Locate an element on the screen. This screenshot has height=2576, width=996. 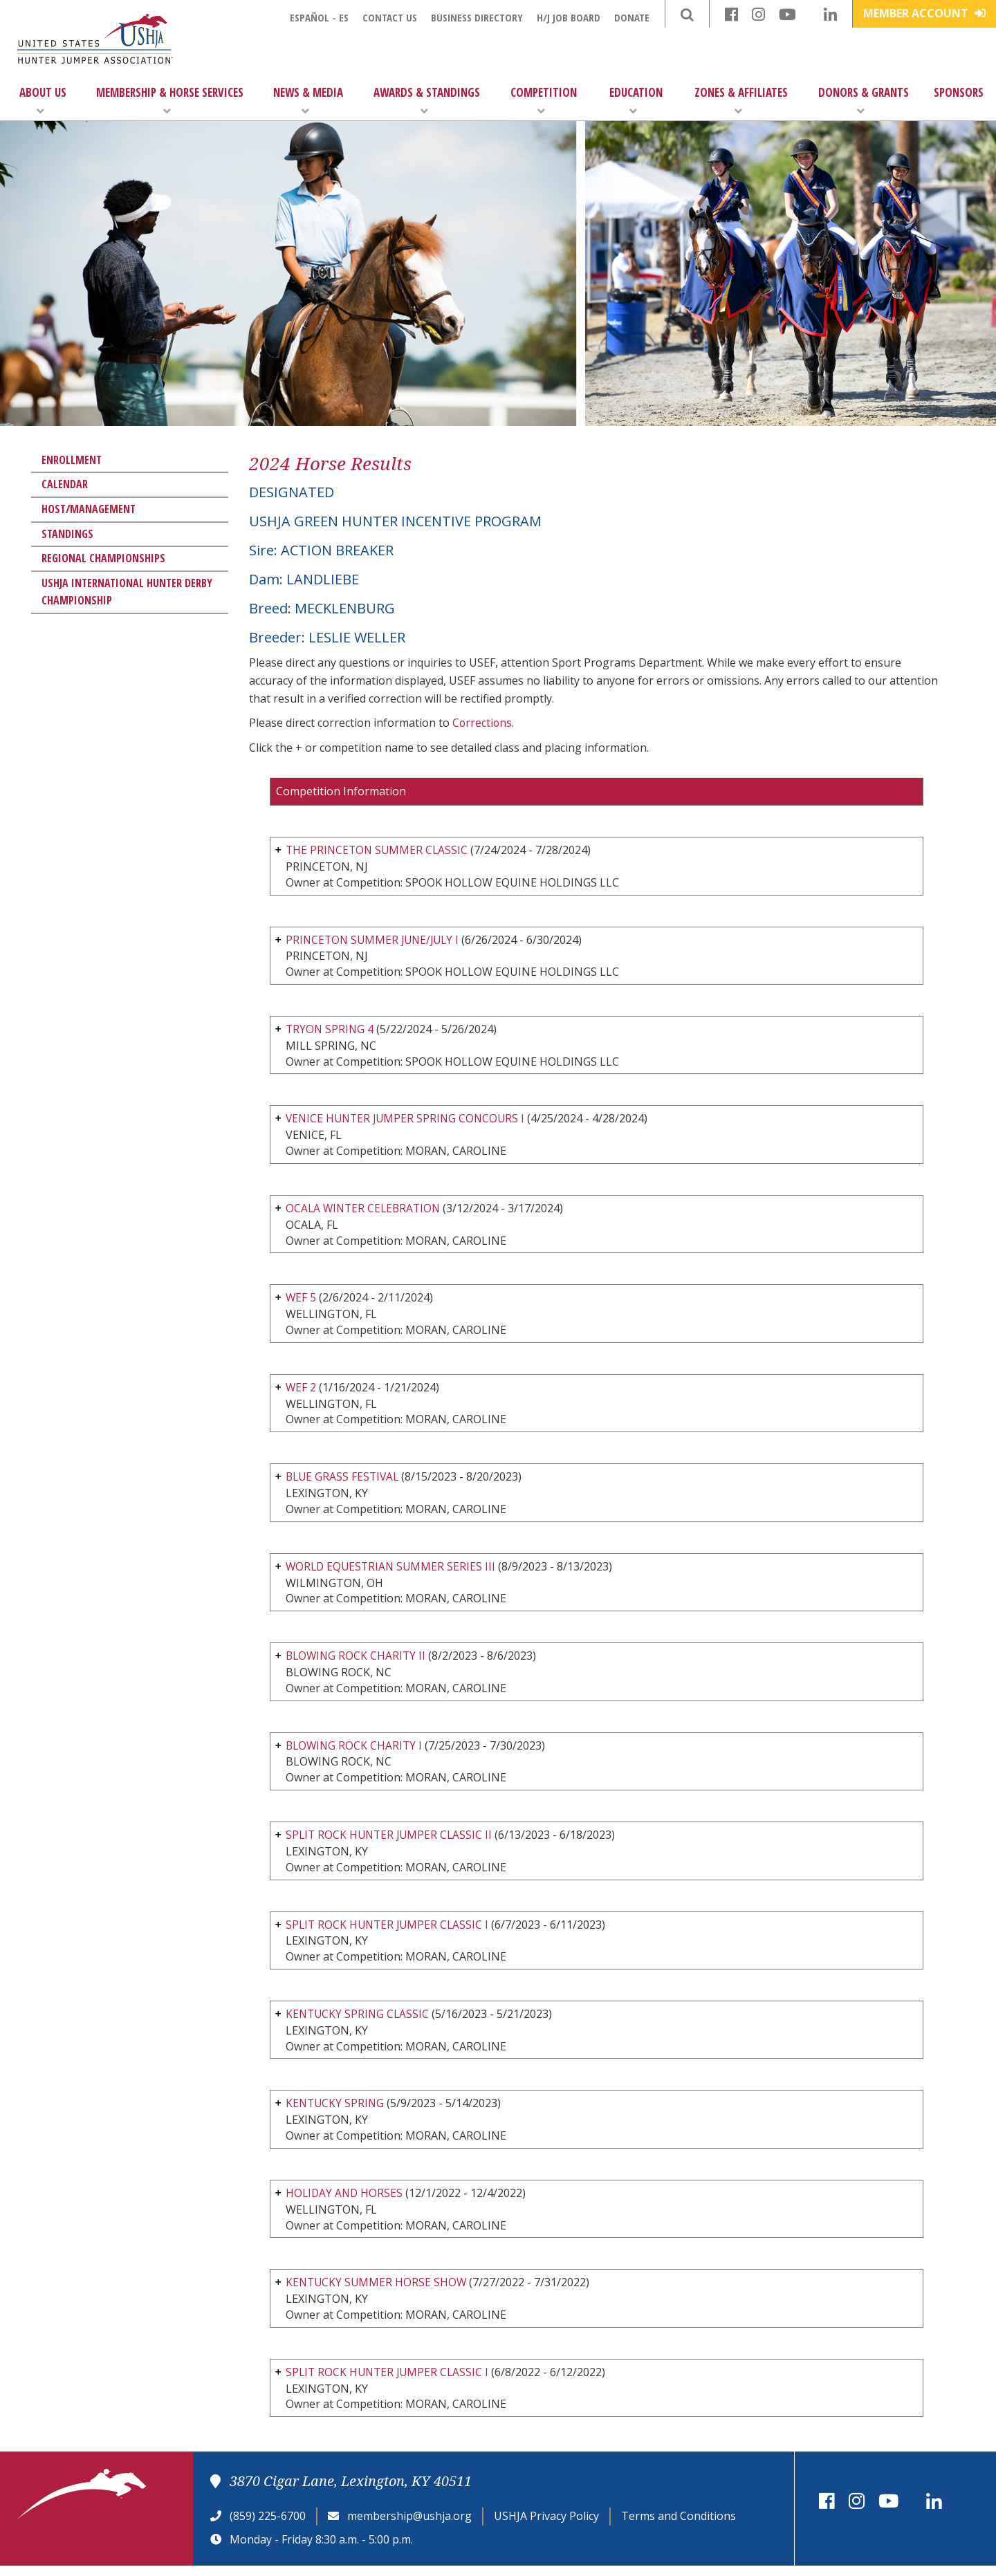
Regional Championships is located at coordinates (103, 558).